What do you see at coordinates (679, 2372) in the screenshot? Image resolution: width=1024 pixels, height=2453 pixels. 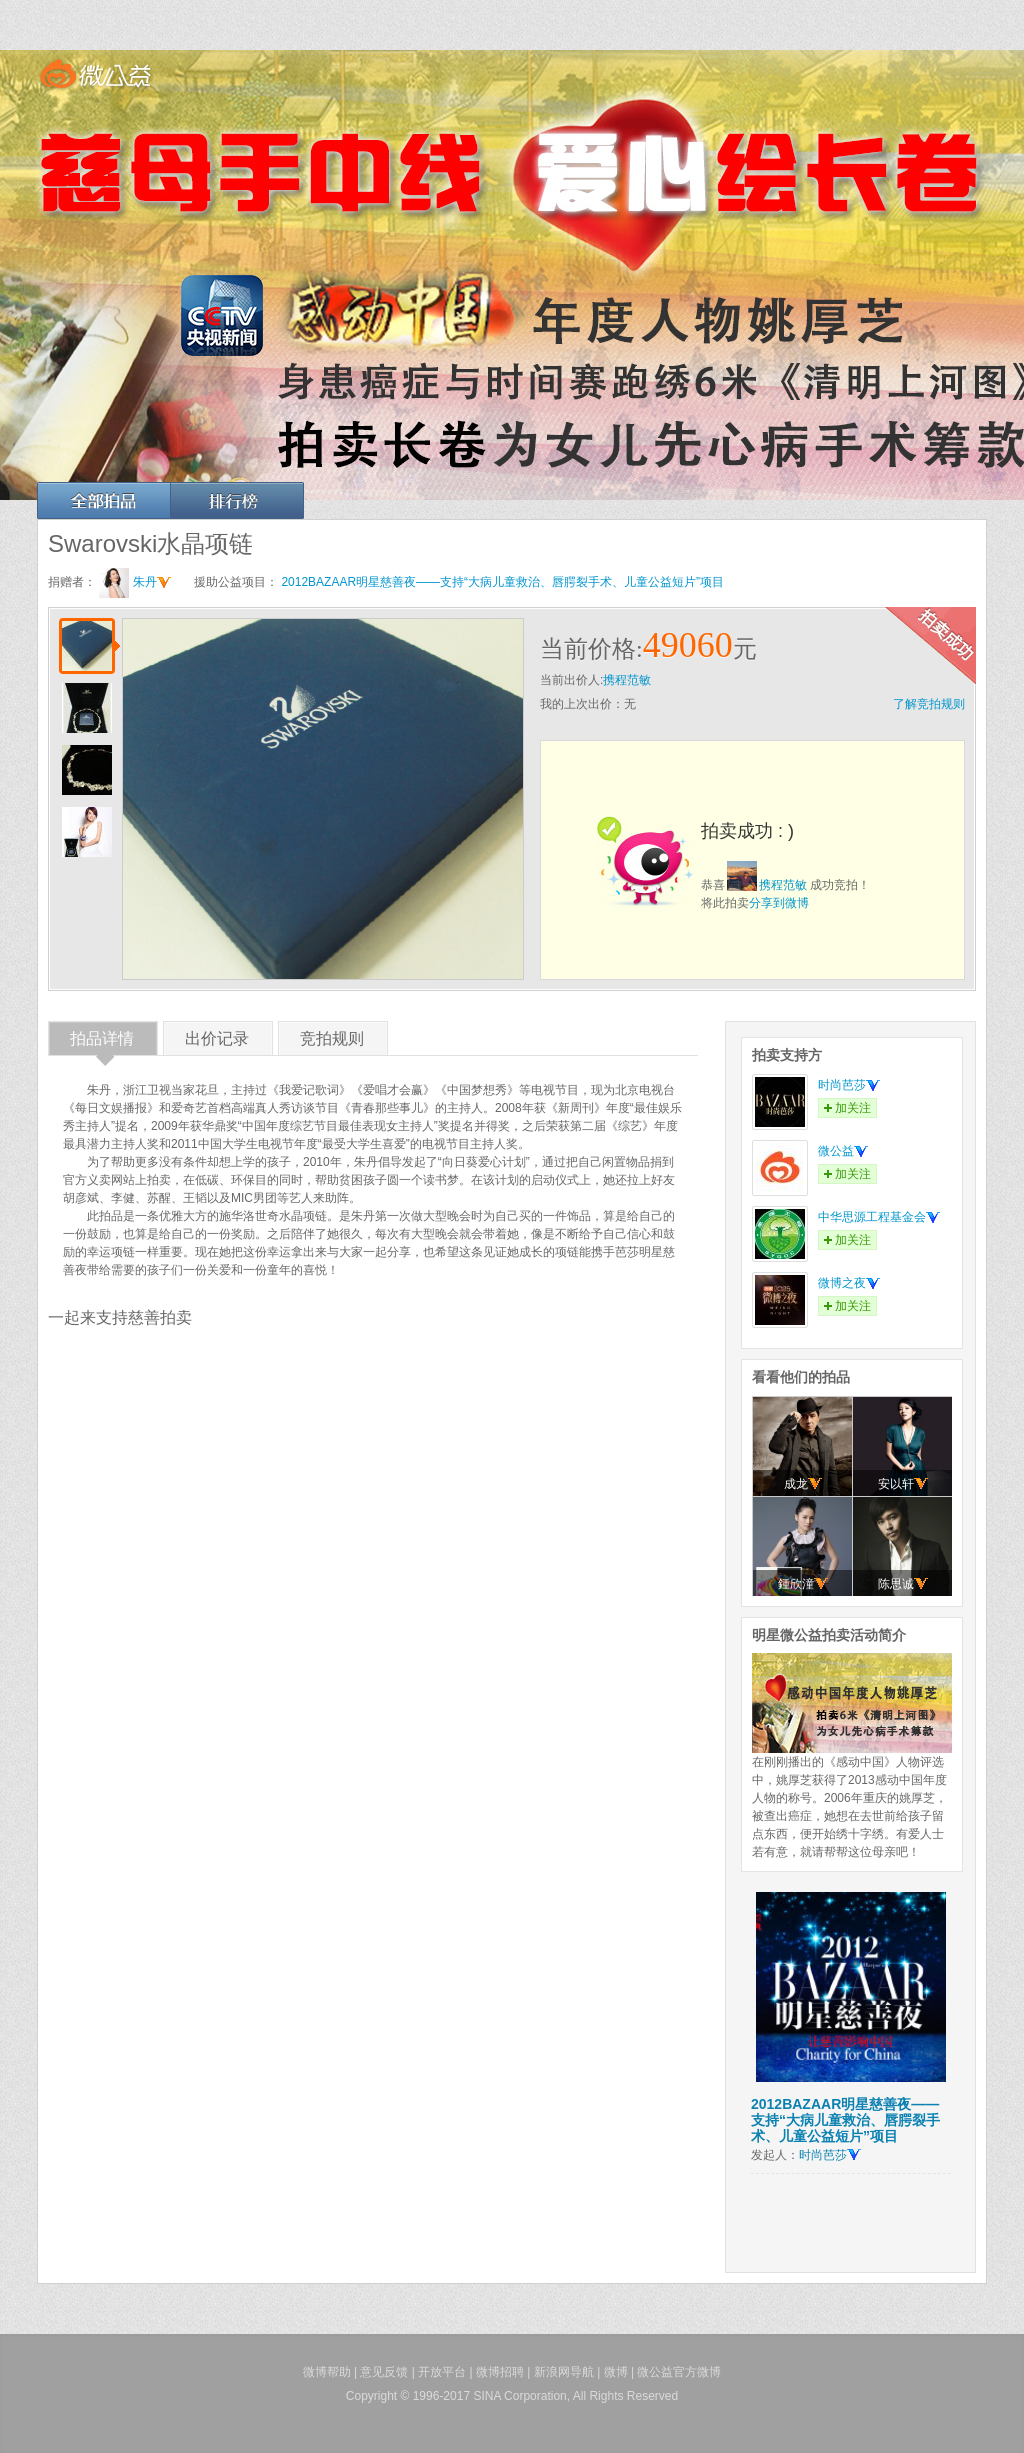 I see `微公益官方微博` at bounding box center [679, 2372].